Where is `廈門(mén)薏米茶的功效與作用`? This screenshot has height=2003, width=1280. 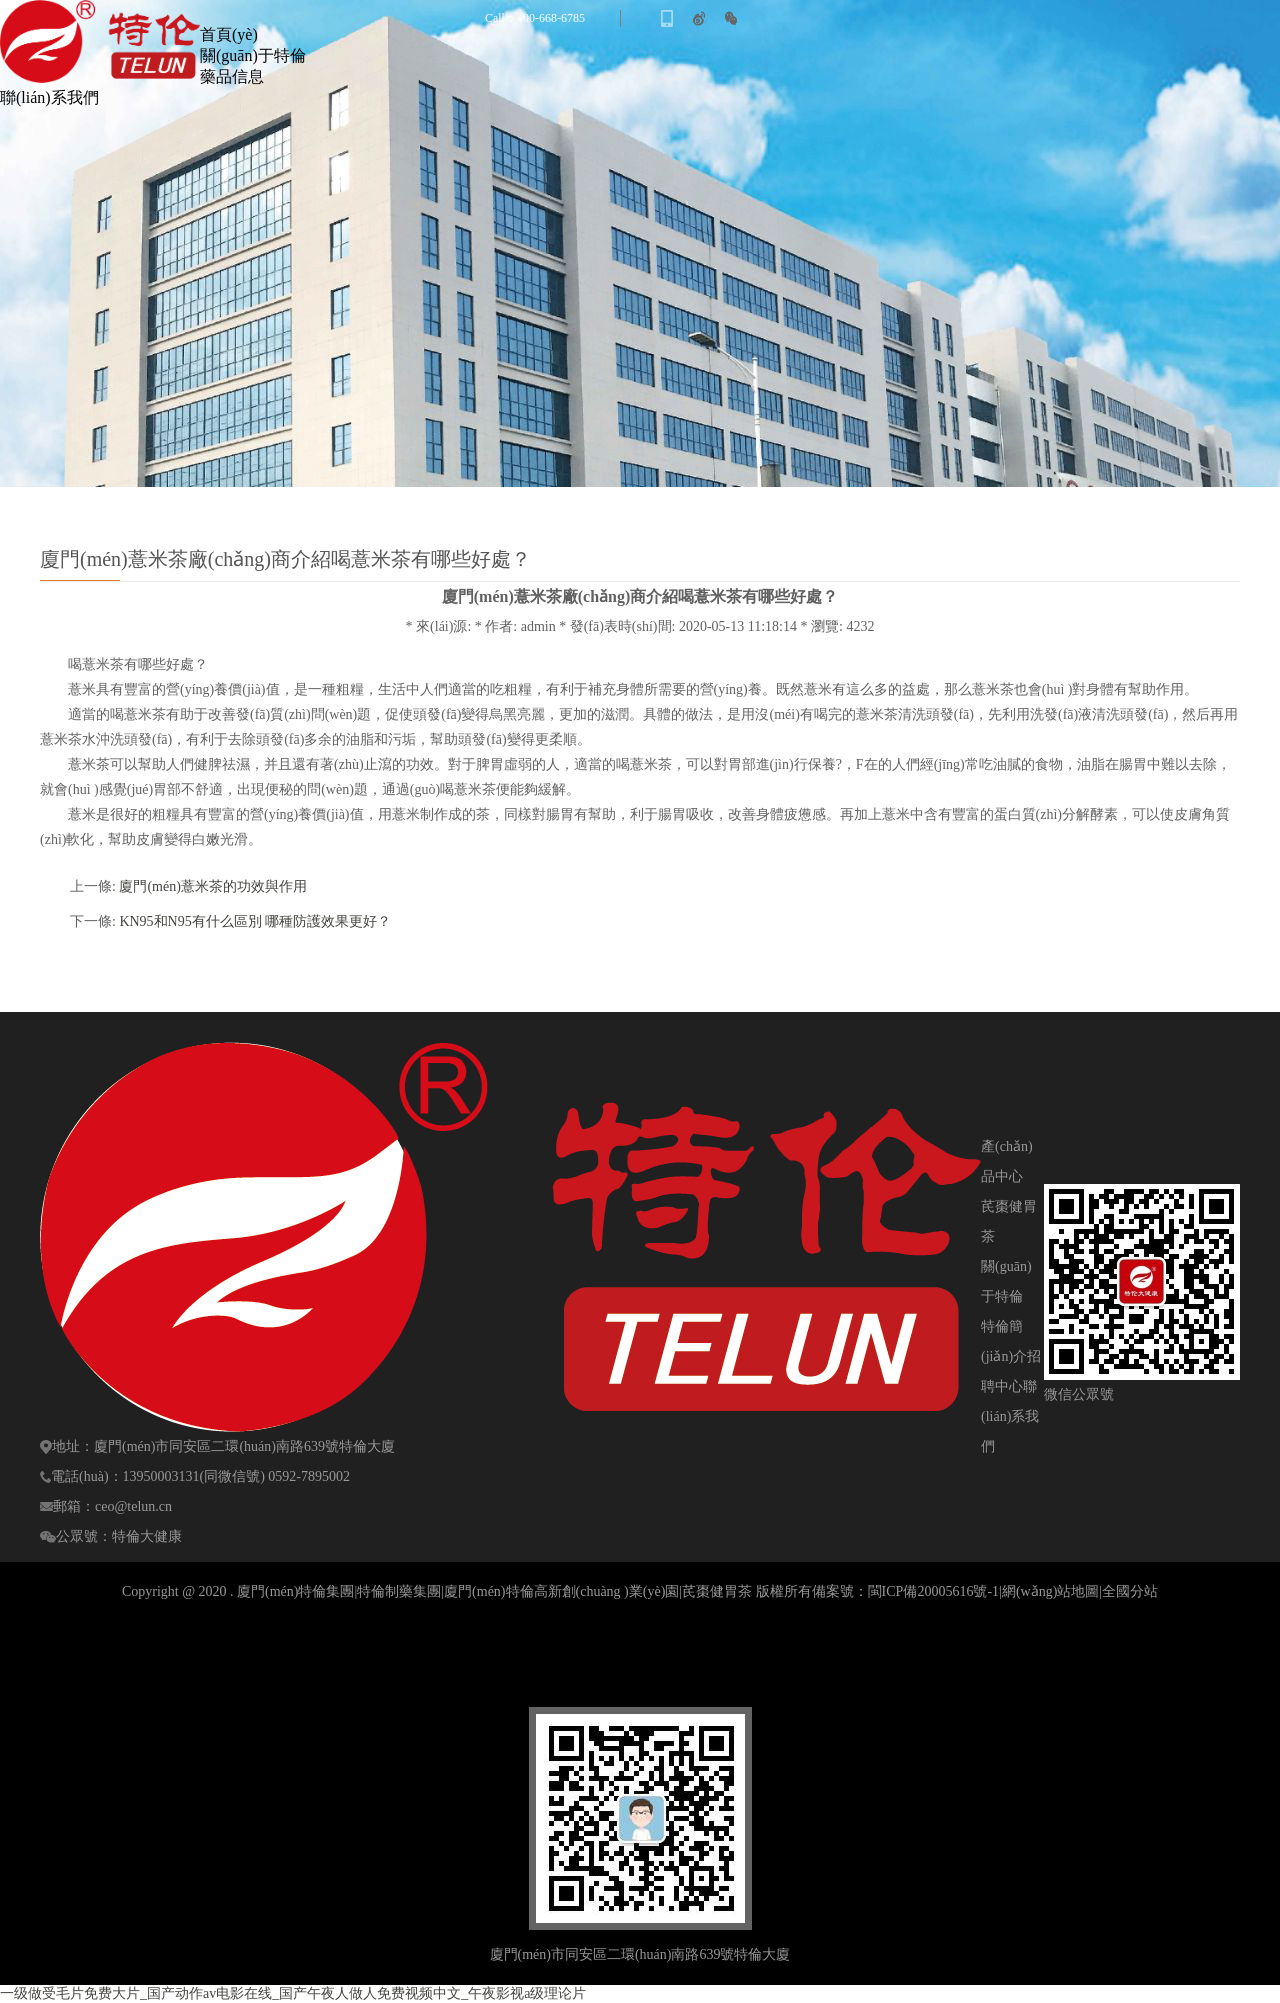 廈門(mén)薏米茶的功效與作用 is located at coordinates (212, 886).